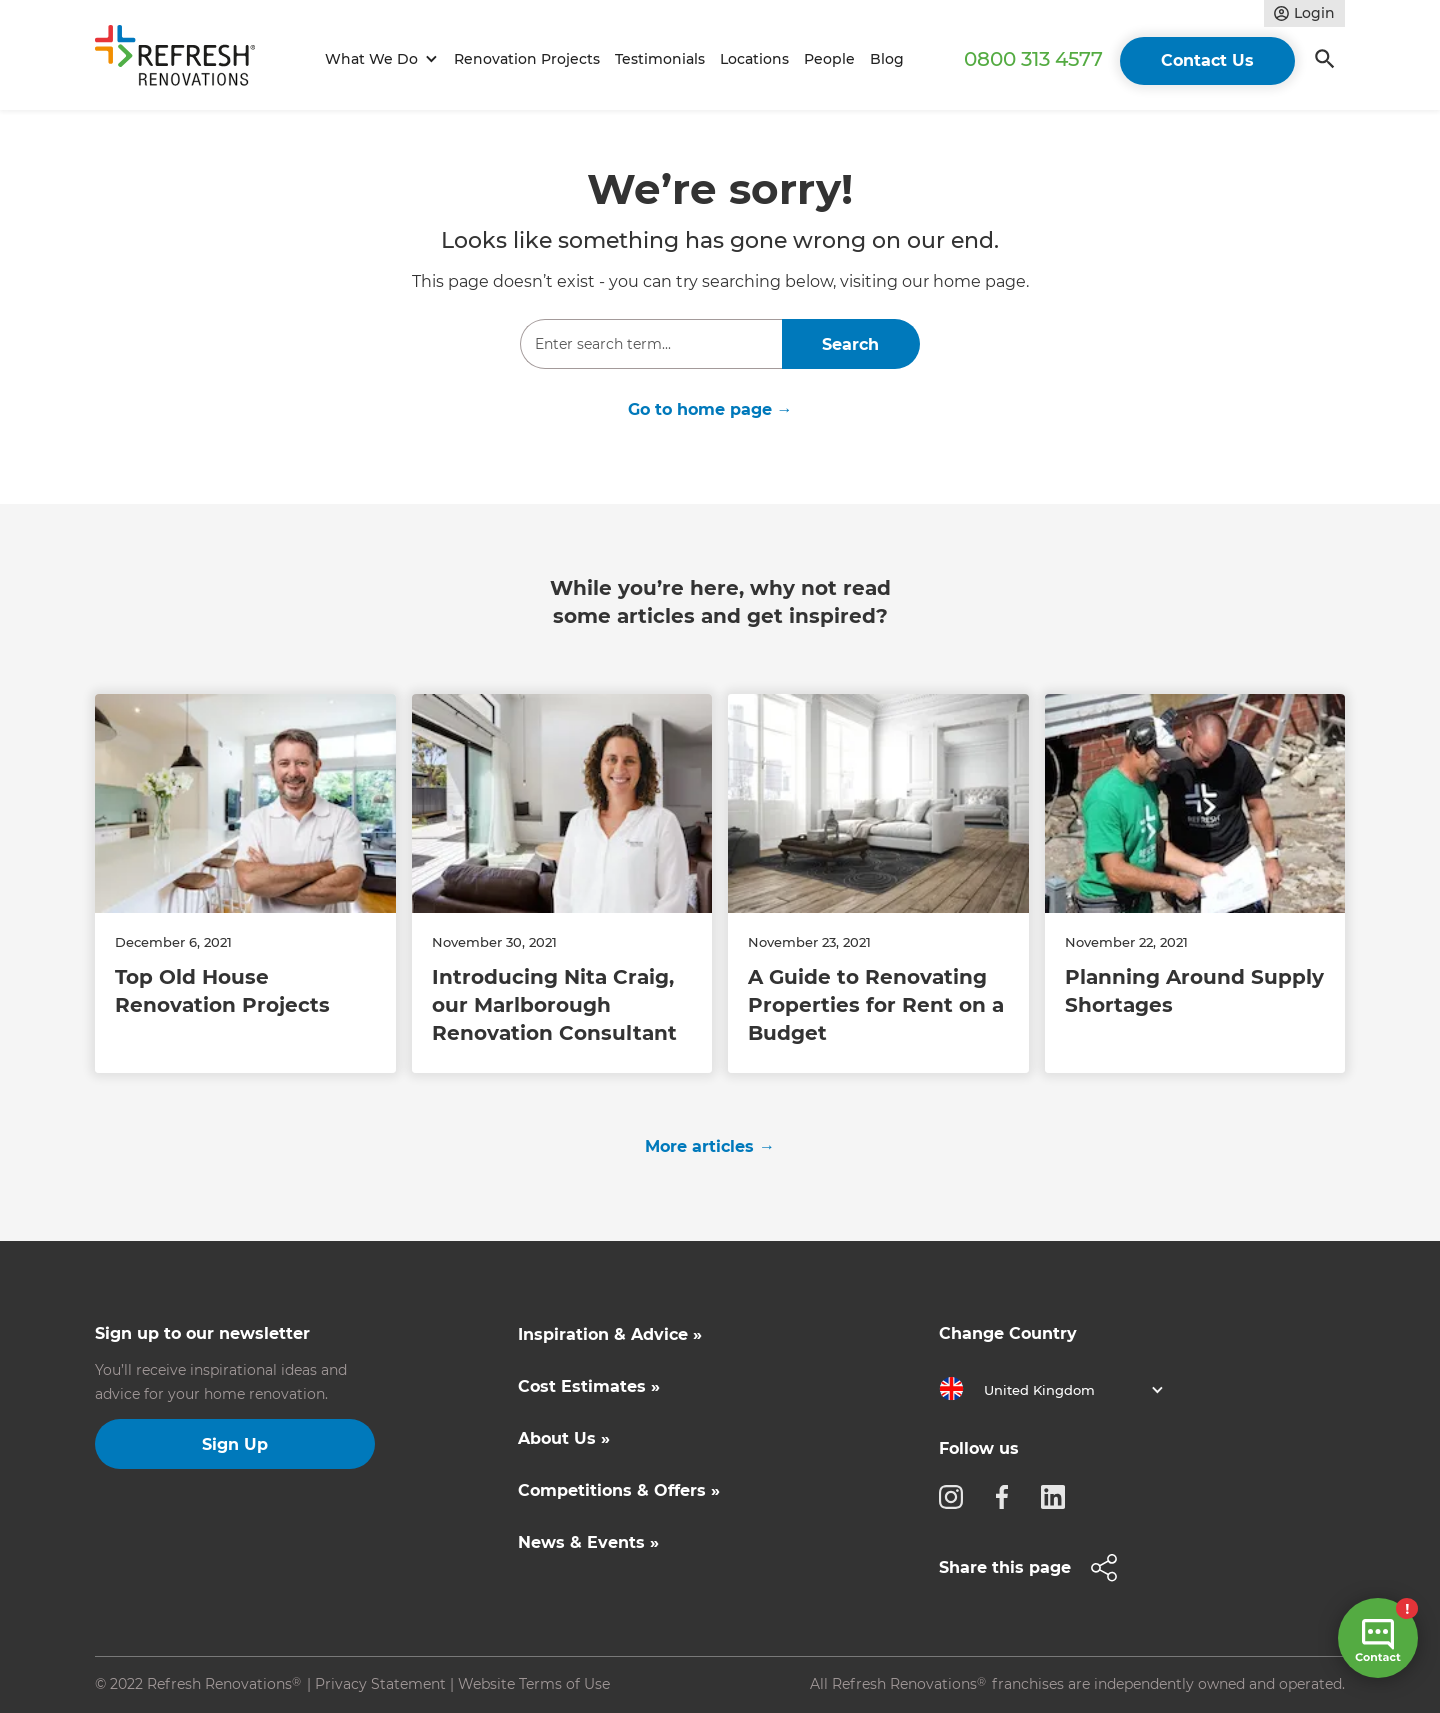  Describe the element at coordinates (588, 1542) in the screenshot. I see `News & Events »` at that location.